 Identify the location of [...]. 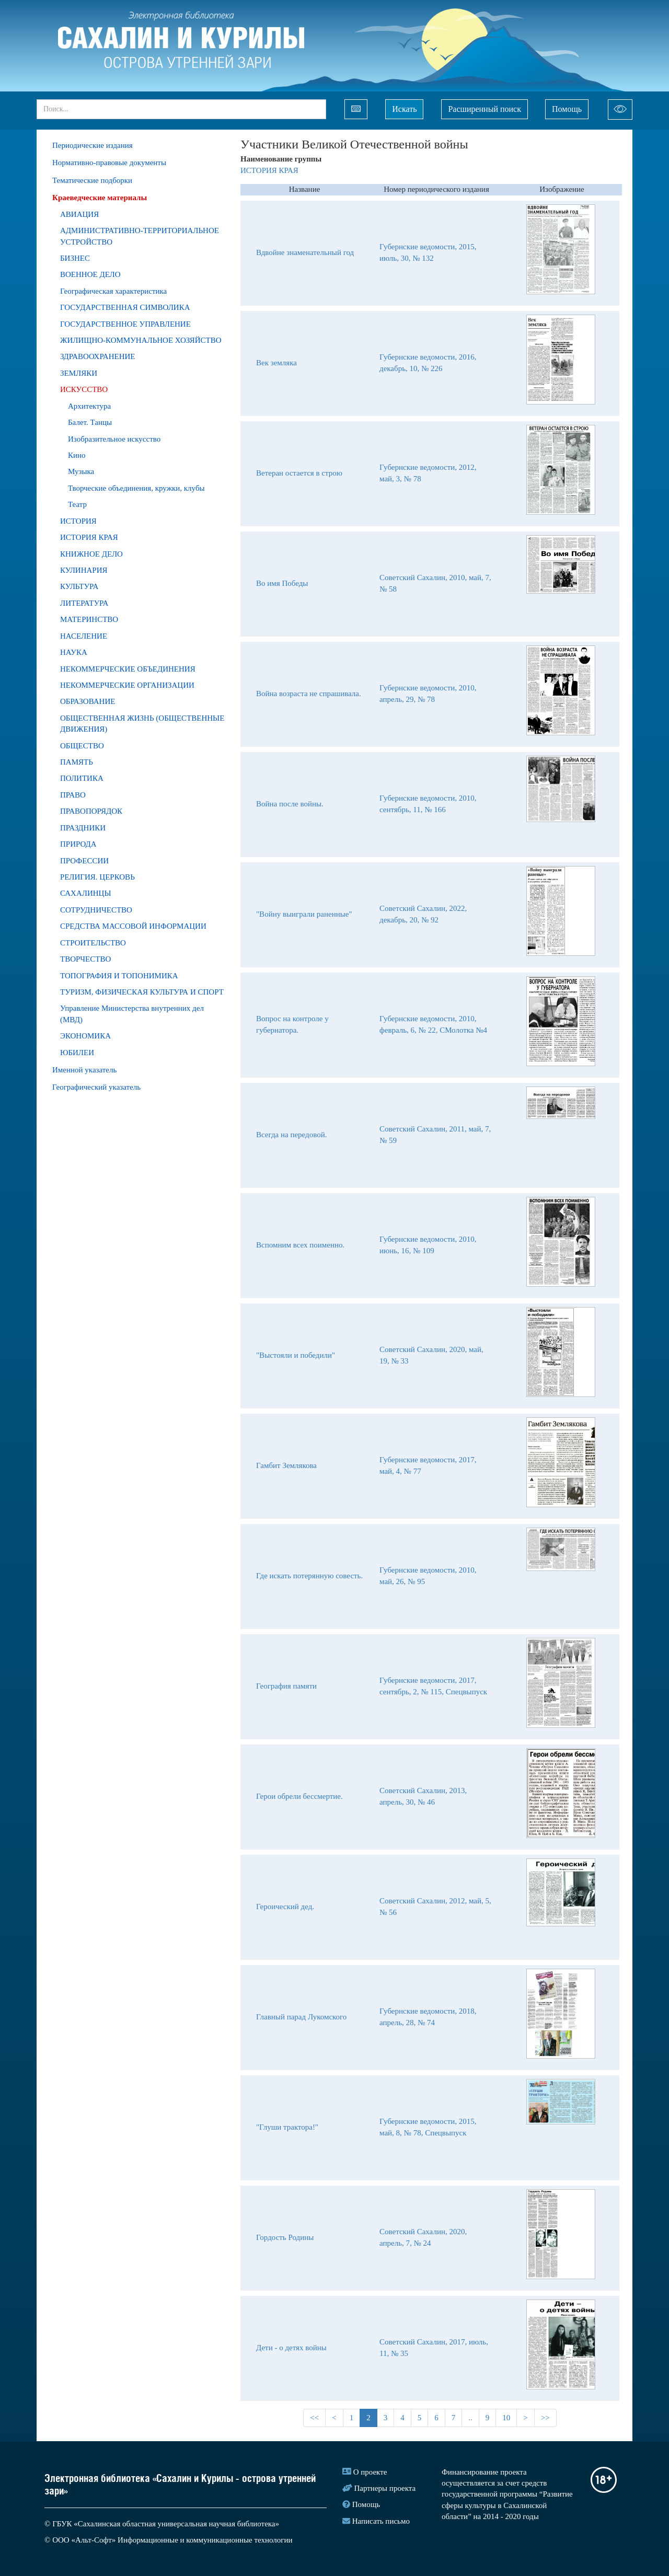
(181, 109).